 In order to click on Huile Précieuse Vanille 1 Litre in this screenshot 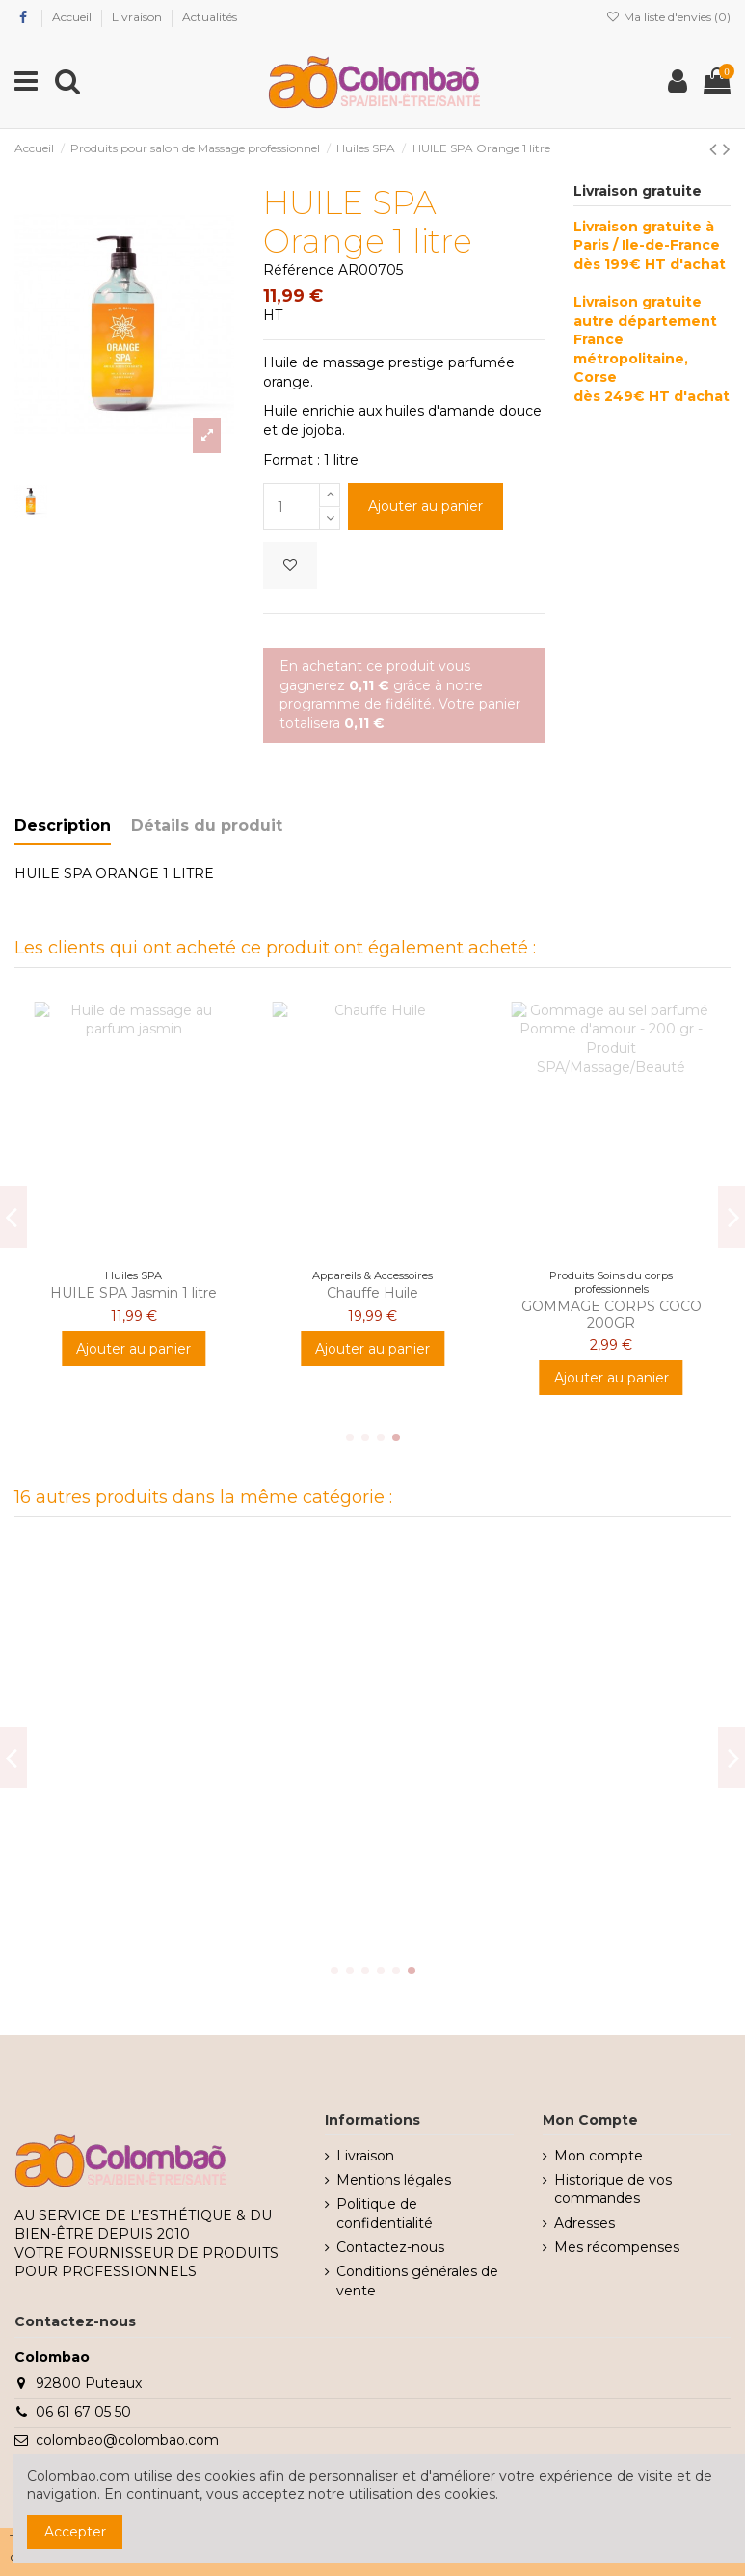, I will do `click(372, 1301)`.